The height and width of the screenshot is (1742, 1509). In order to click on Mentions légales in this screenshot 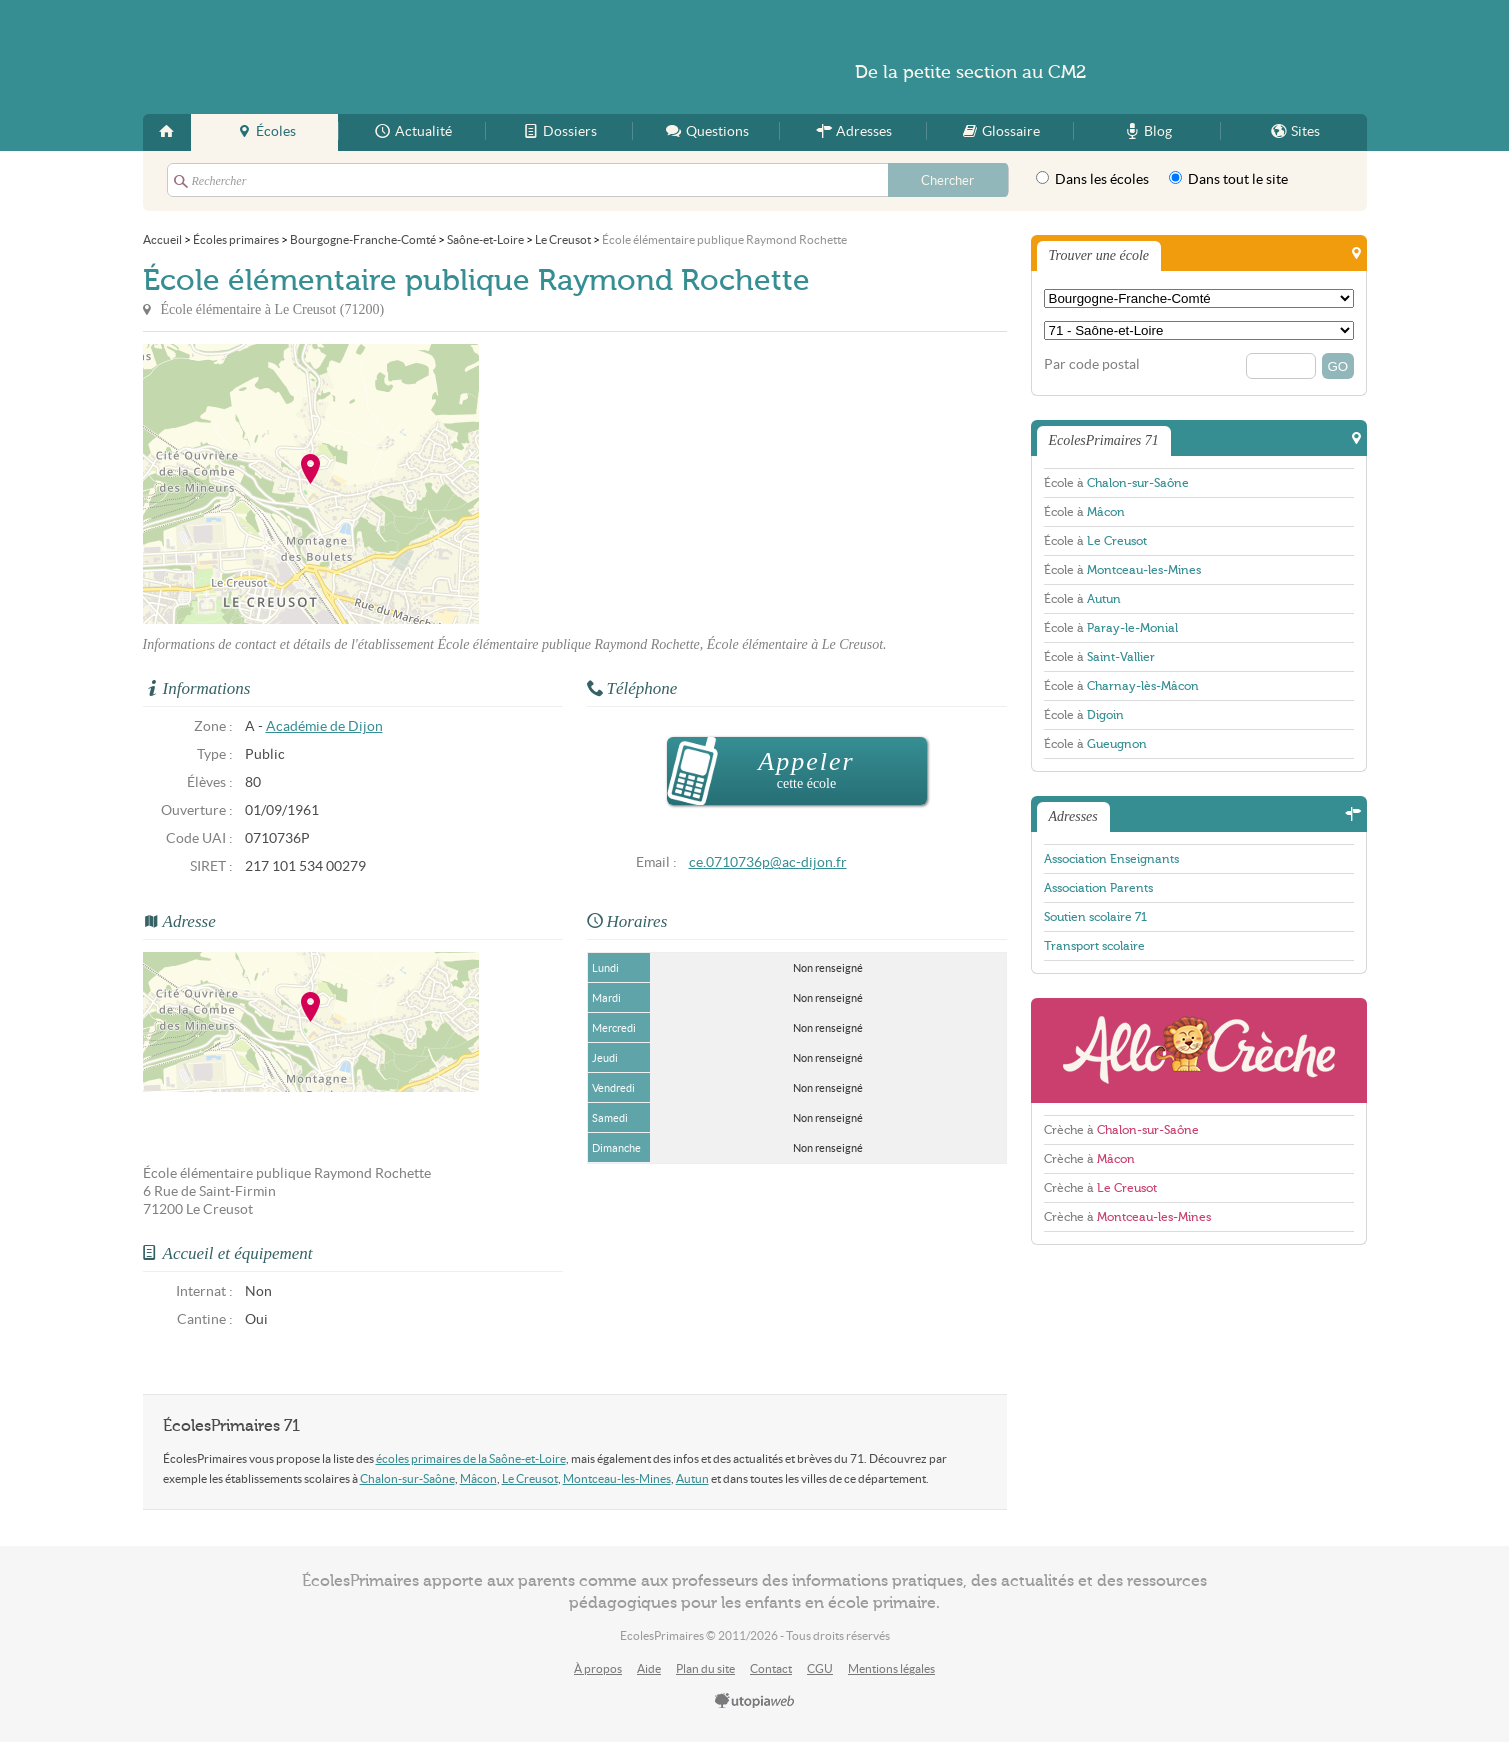, I will do `click(891, 1668)`.